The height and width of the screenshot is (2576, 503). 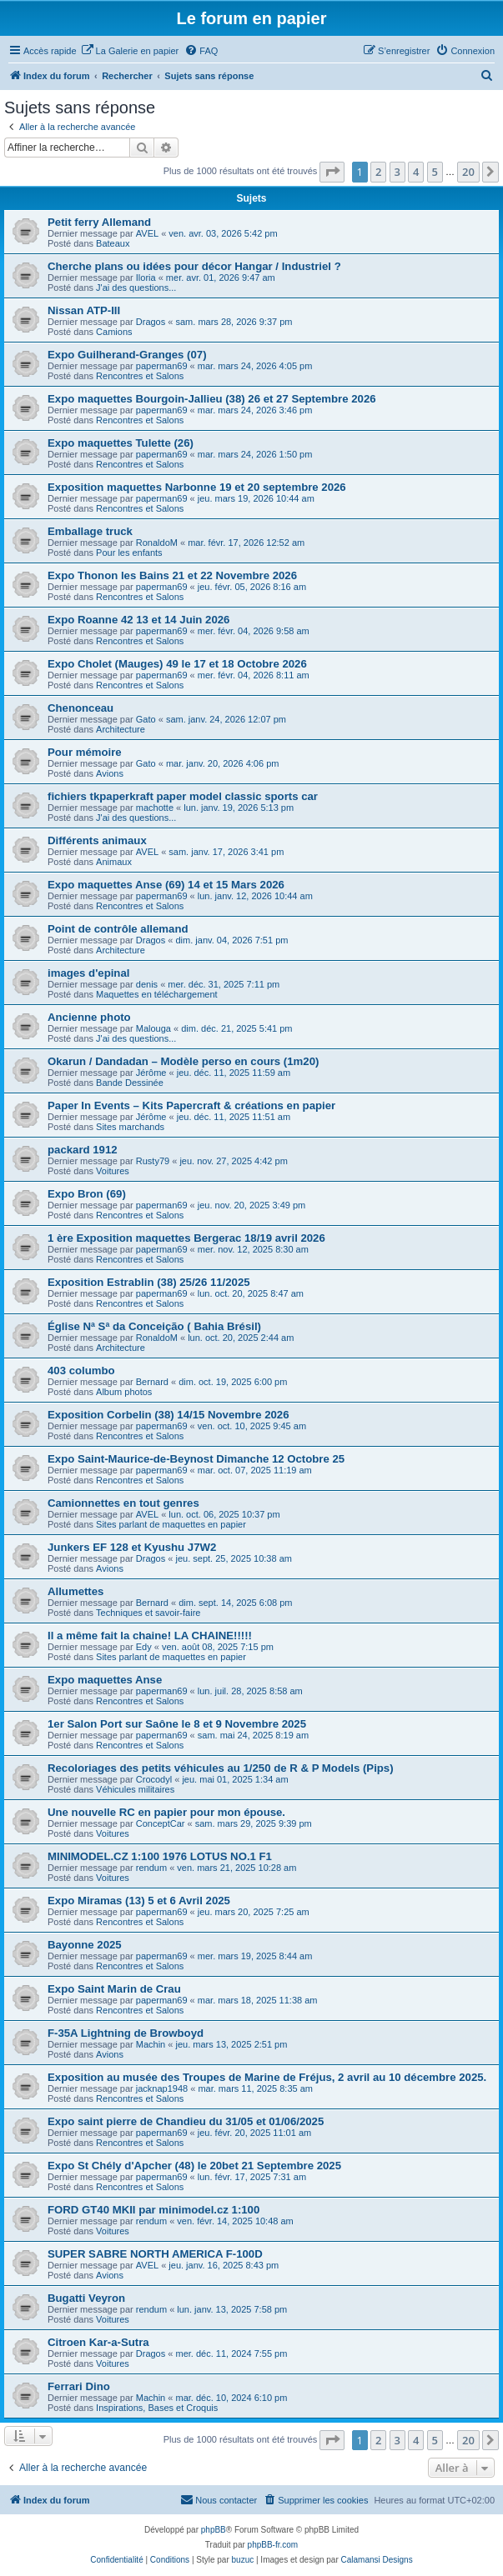 What do you see at coordinates (183, 796) in the screenshot?
I see `fichiers tkpaperkraft paper model classic sports car` at bounding box center [183, 796].